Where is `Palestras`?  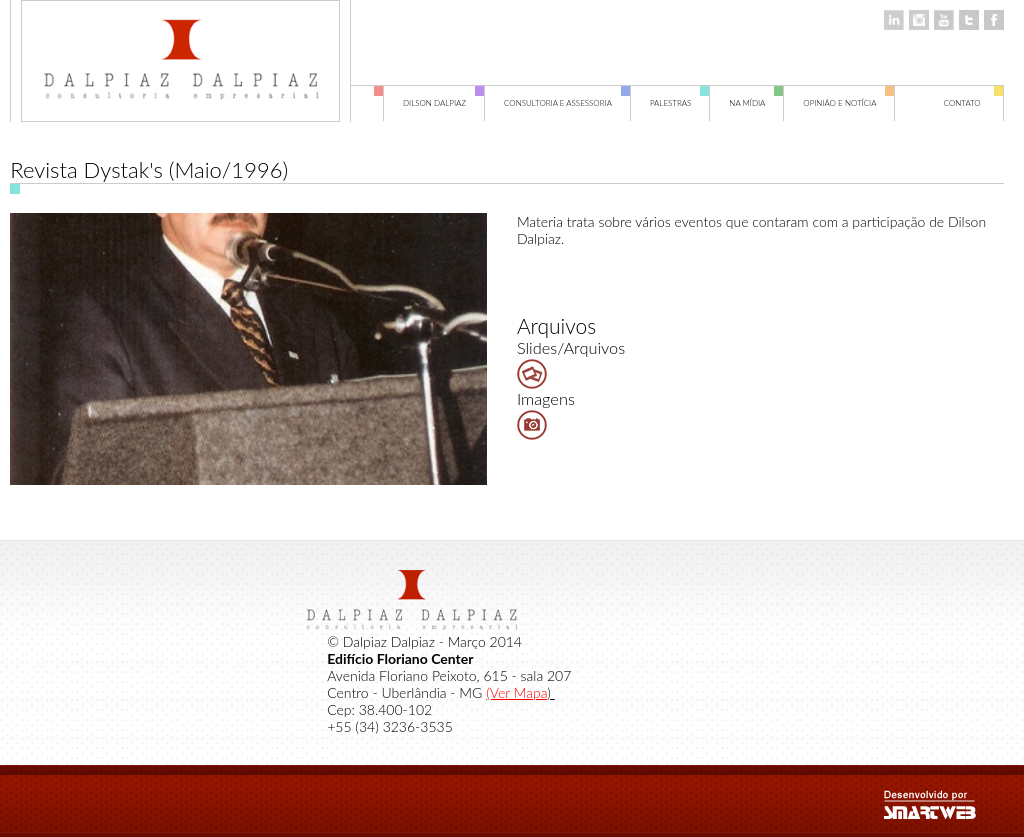 Palestras is located at coordinates (680, 103).